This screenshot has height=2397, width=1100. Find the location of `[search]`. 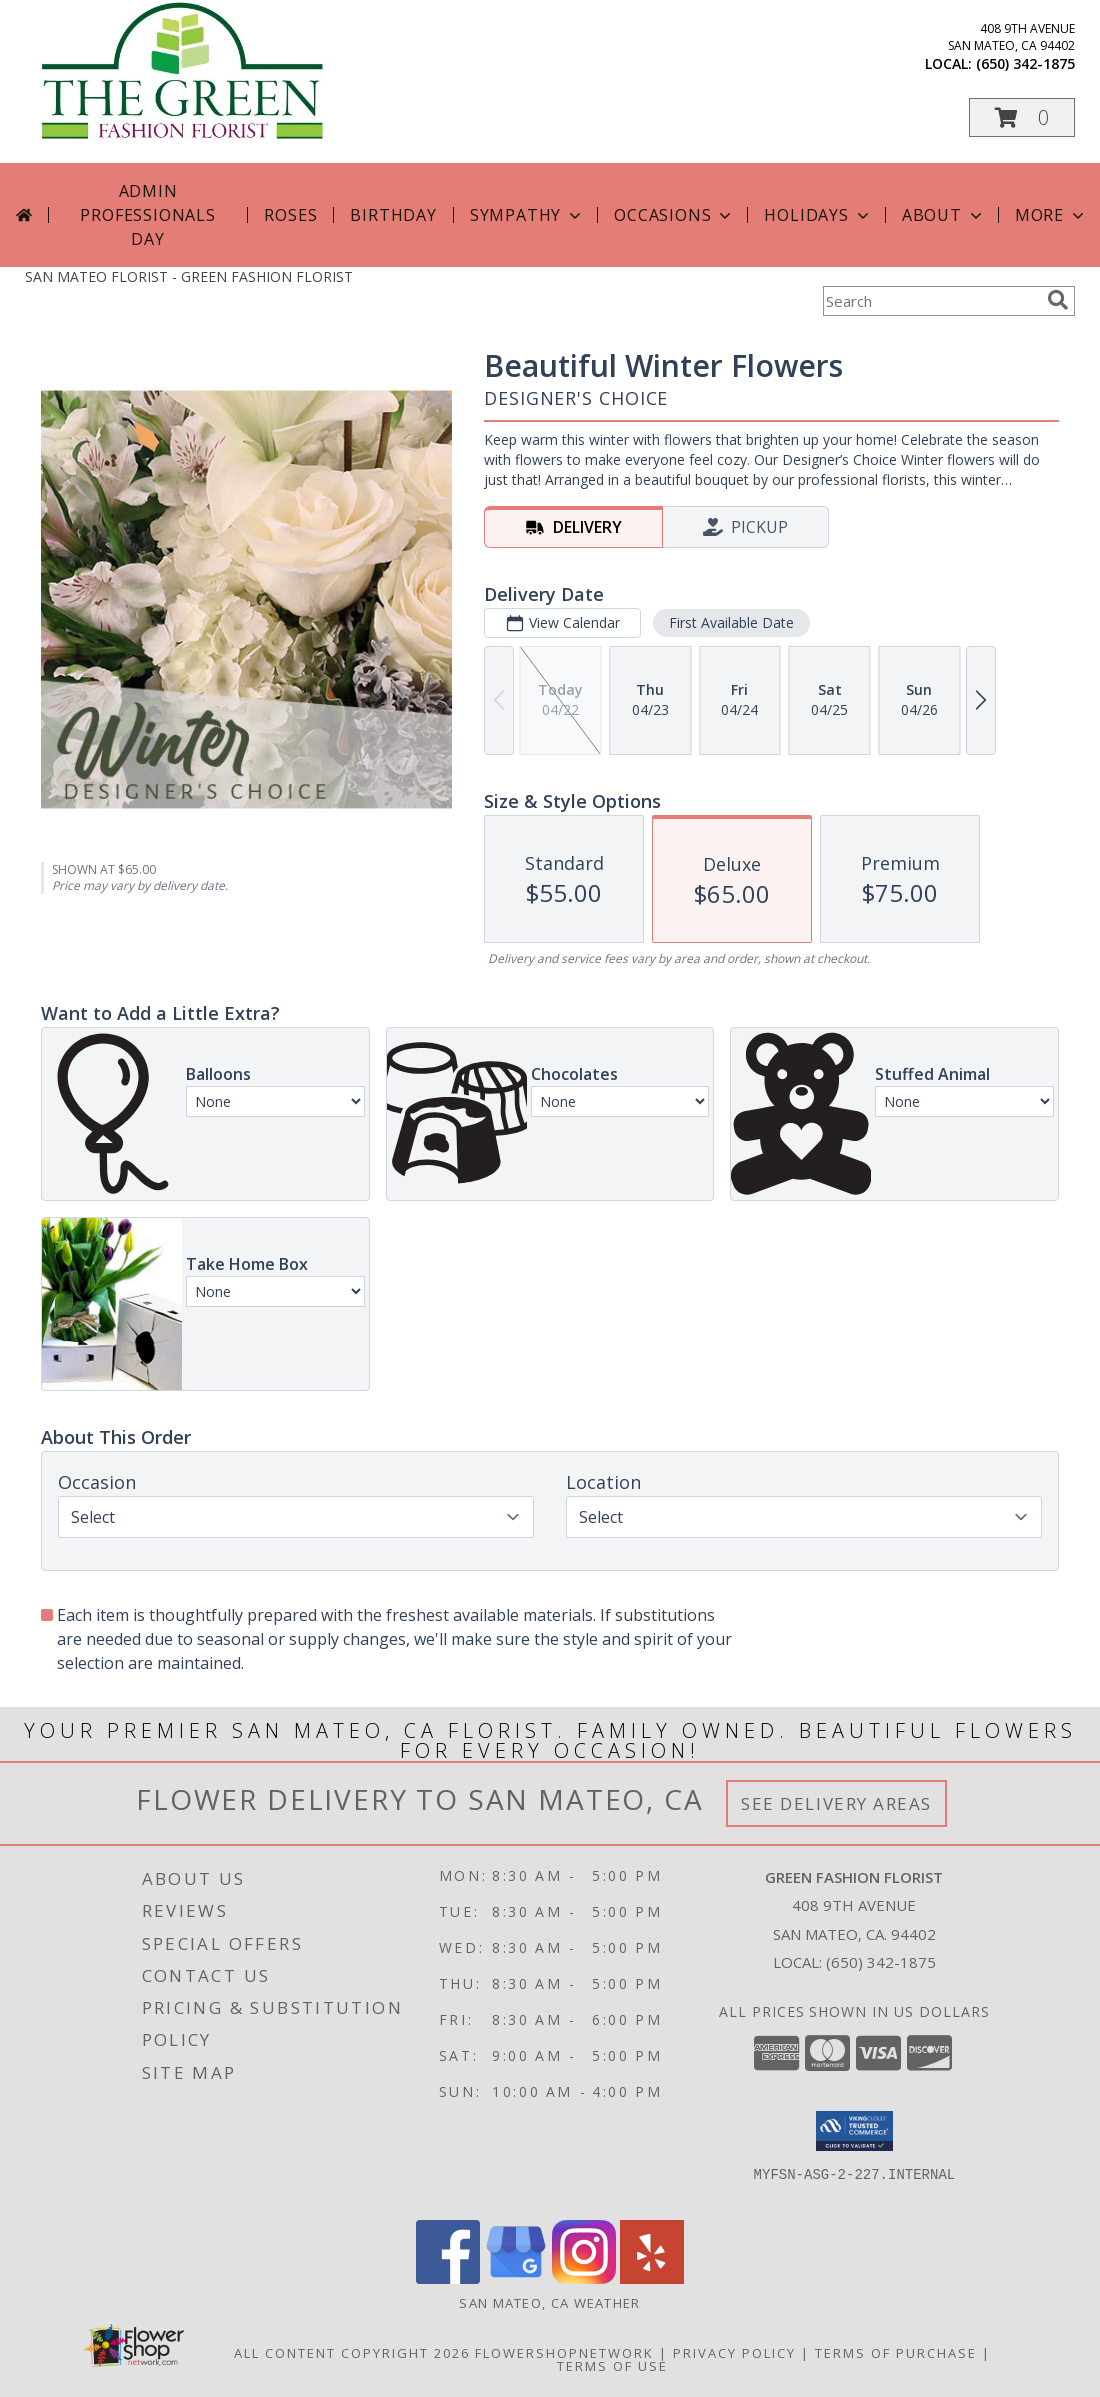

[search] is located at coordinates (1058, 300).